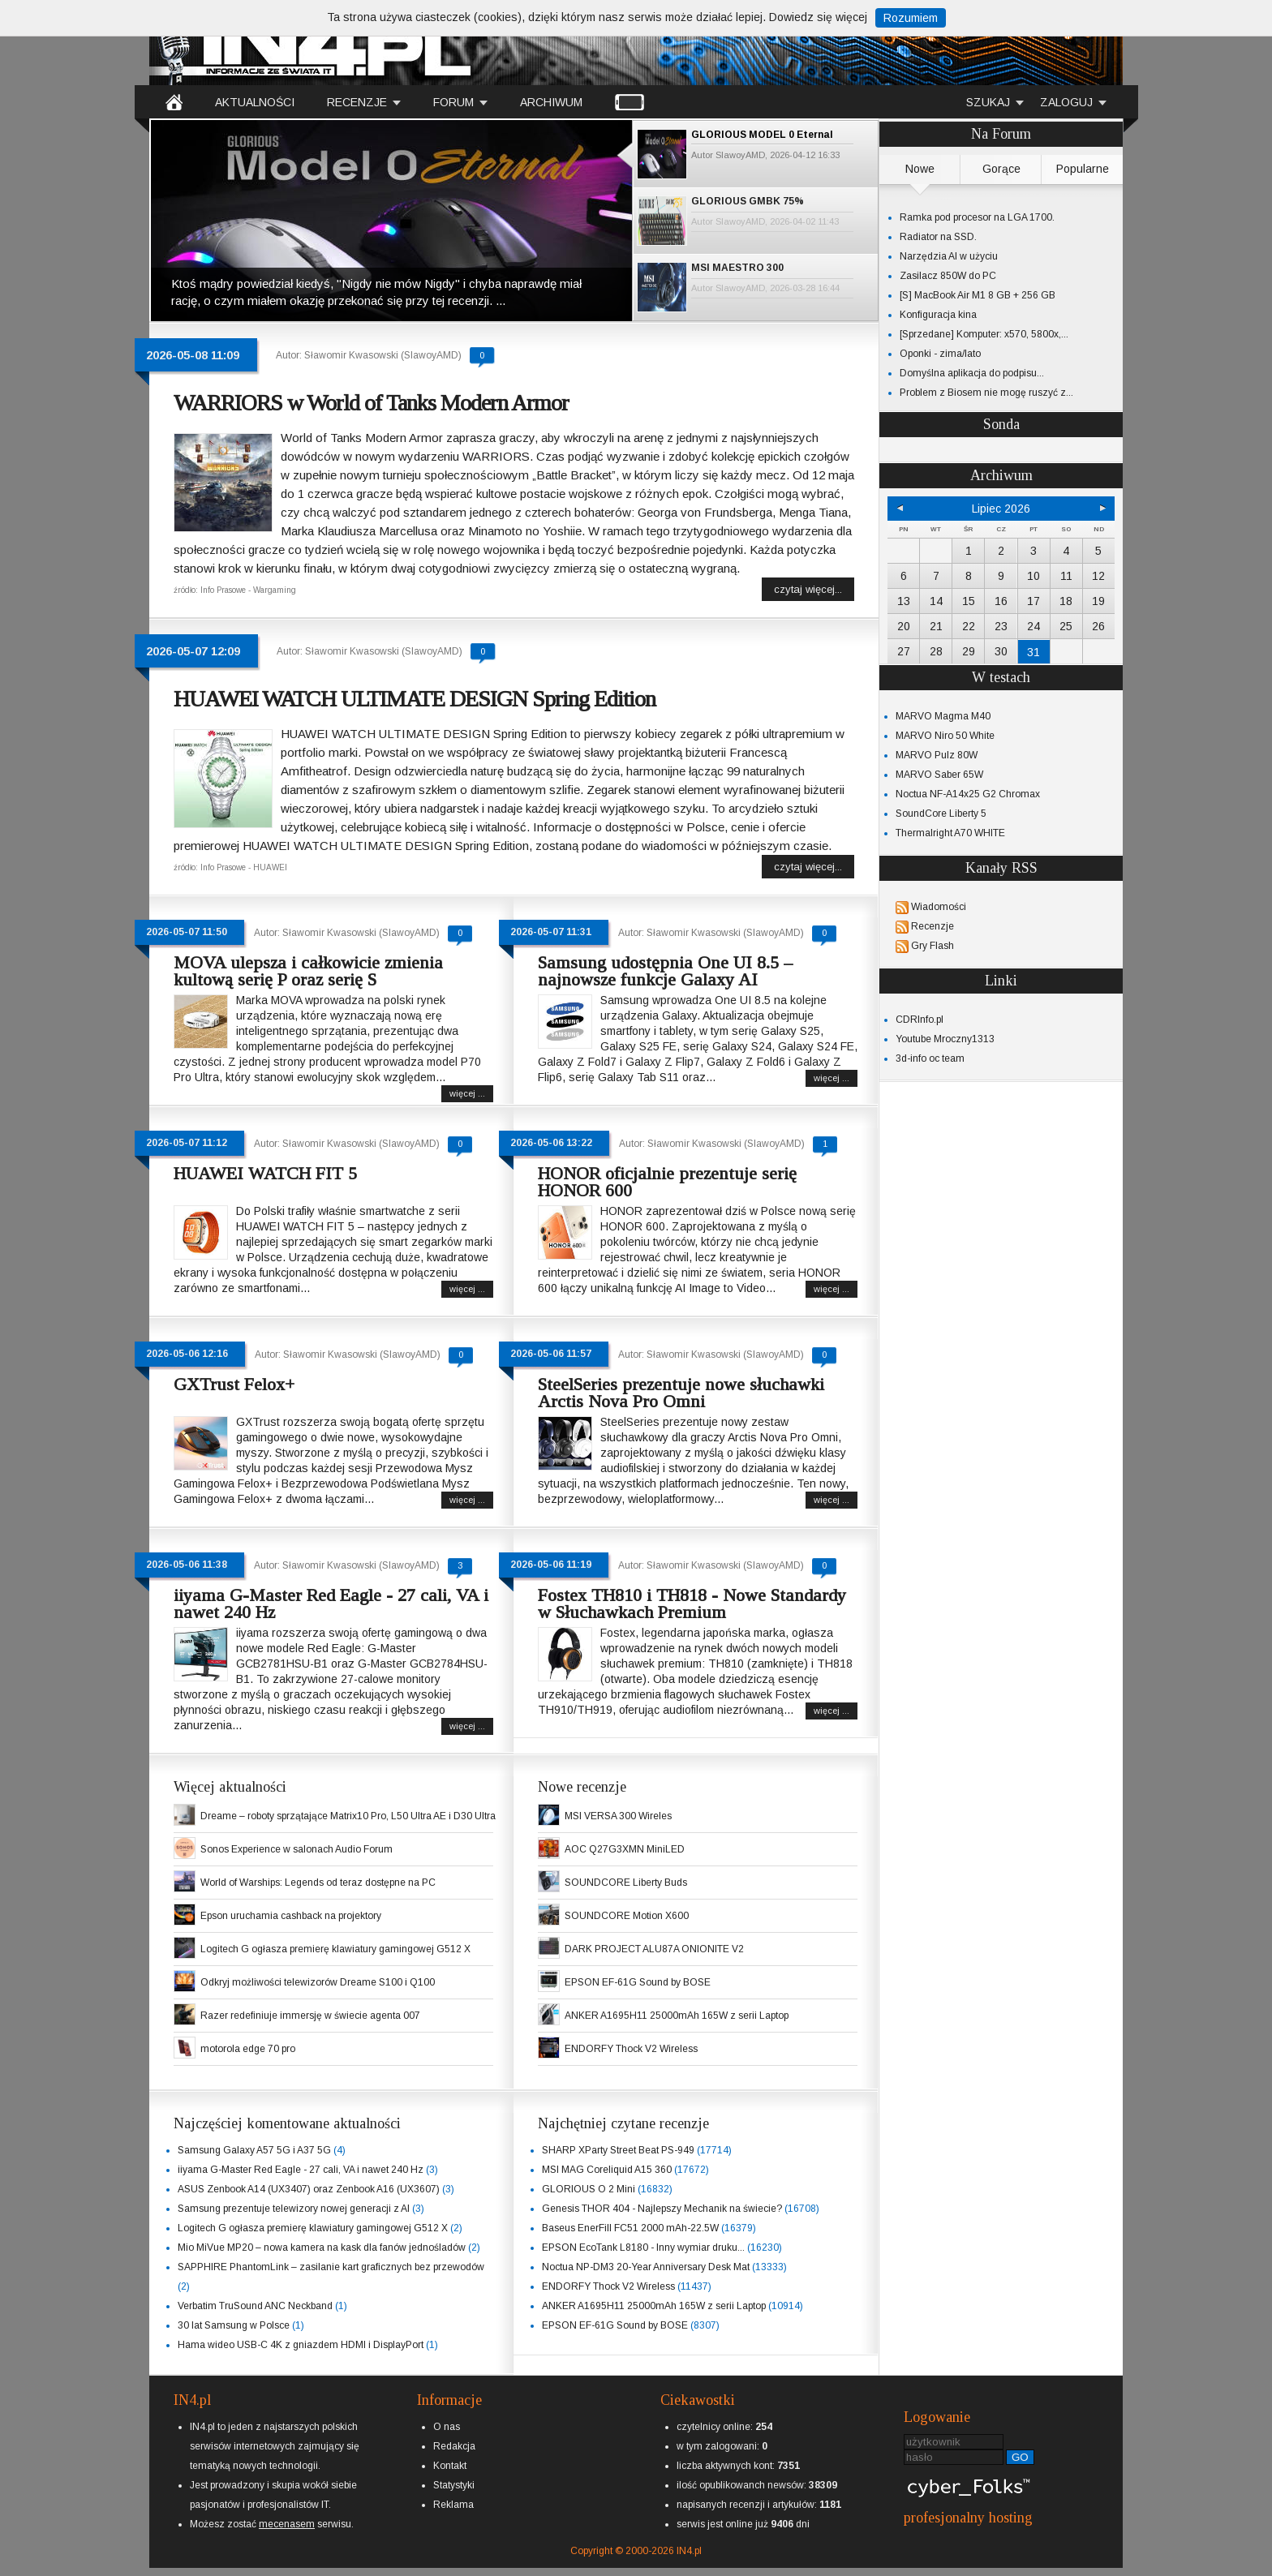 Image resolution: width=1272 pixels, height=2576 pixels. Describe the element at coordinates (625, 1849) in the screenshot. I see `AOC Q27G3XMN MiniLED` at that location.